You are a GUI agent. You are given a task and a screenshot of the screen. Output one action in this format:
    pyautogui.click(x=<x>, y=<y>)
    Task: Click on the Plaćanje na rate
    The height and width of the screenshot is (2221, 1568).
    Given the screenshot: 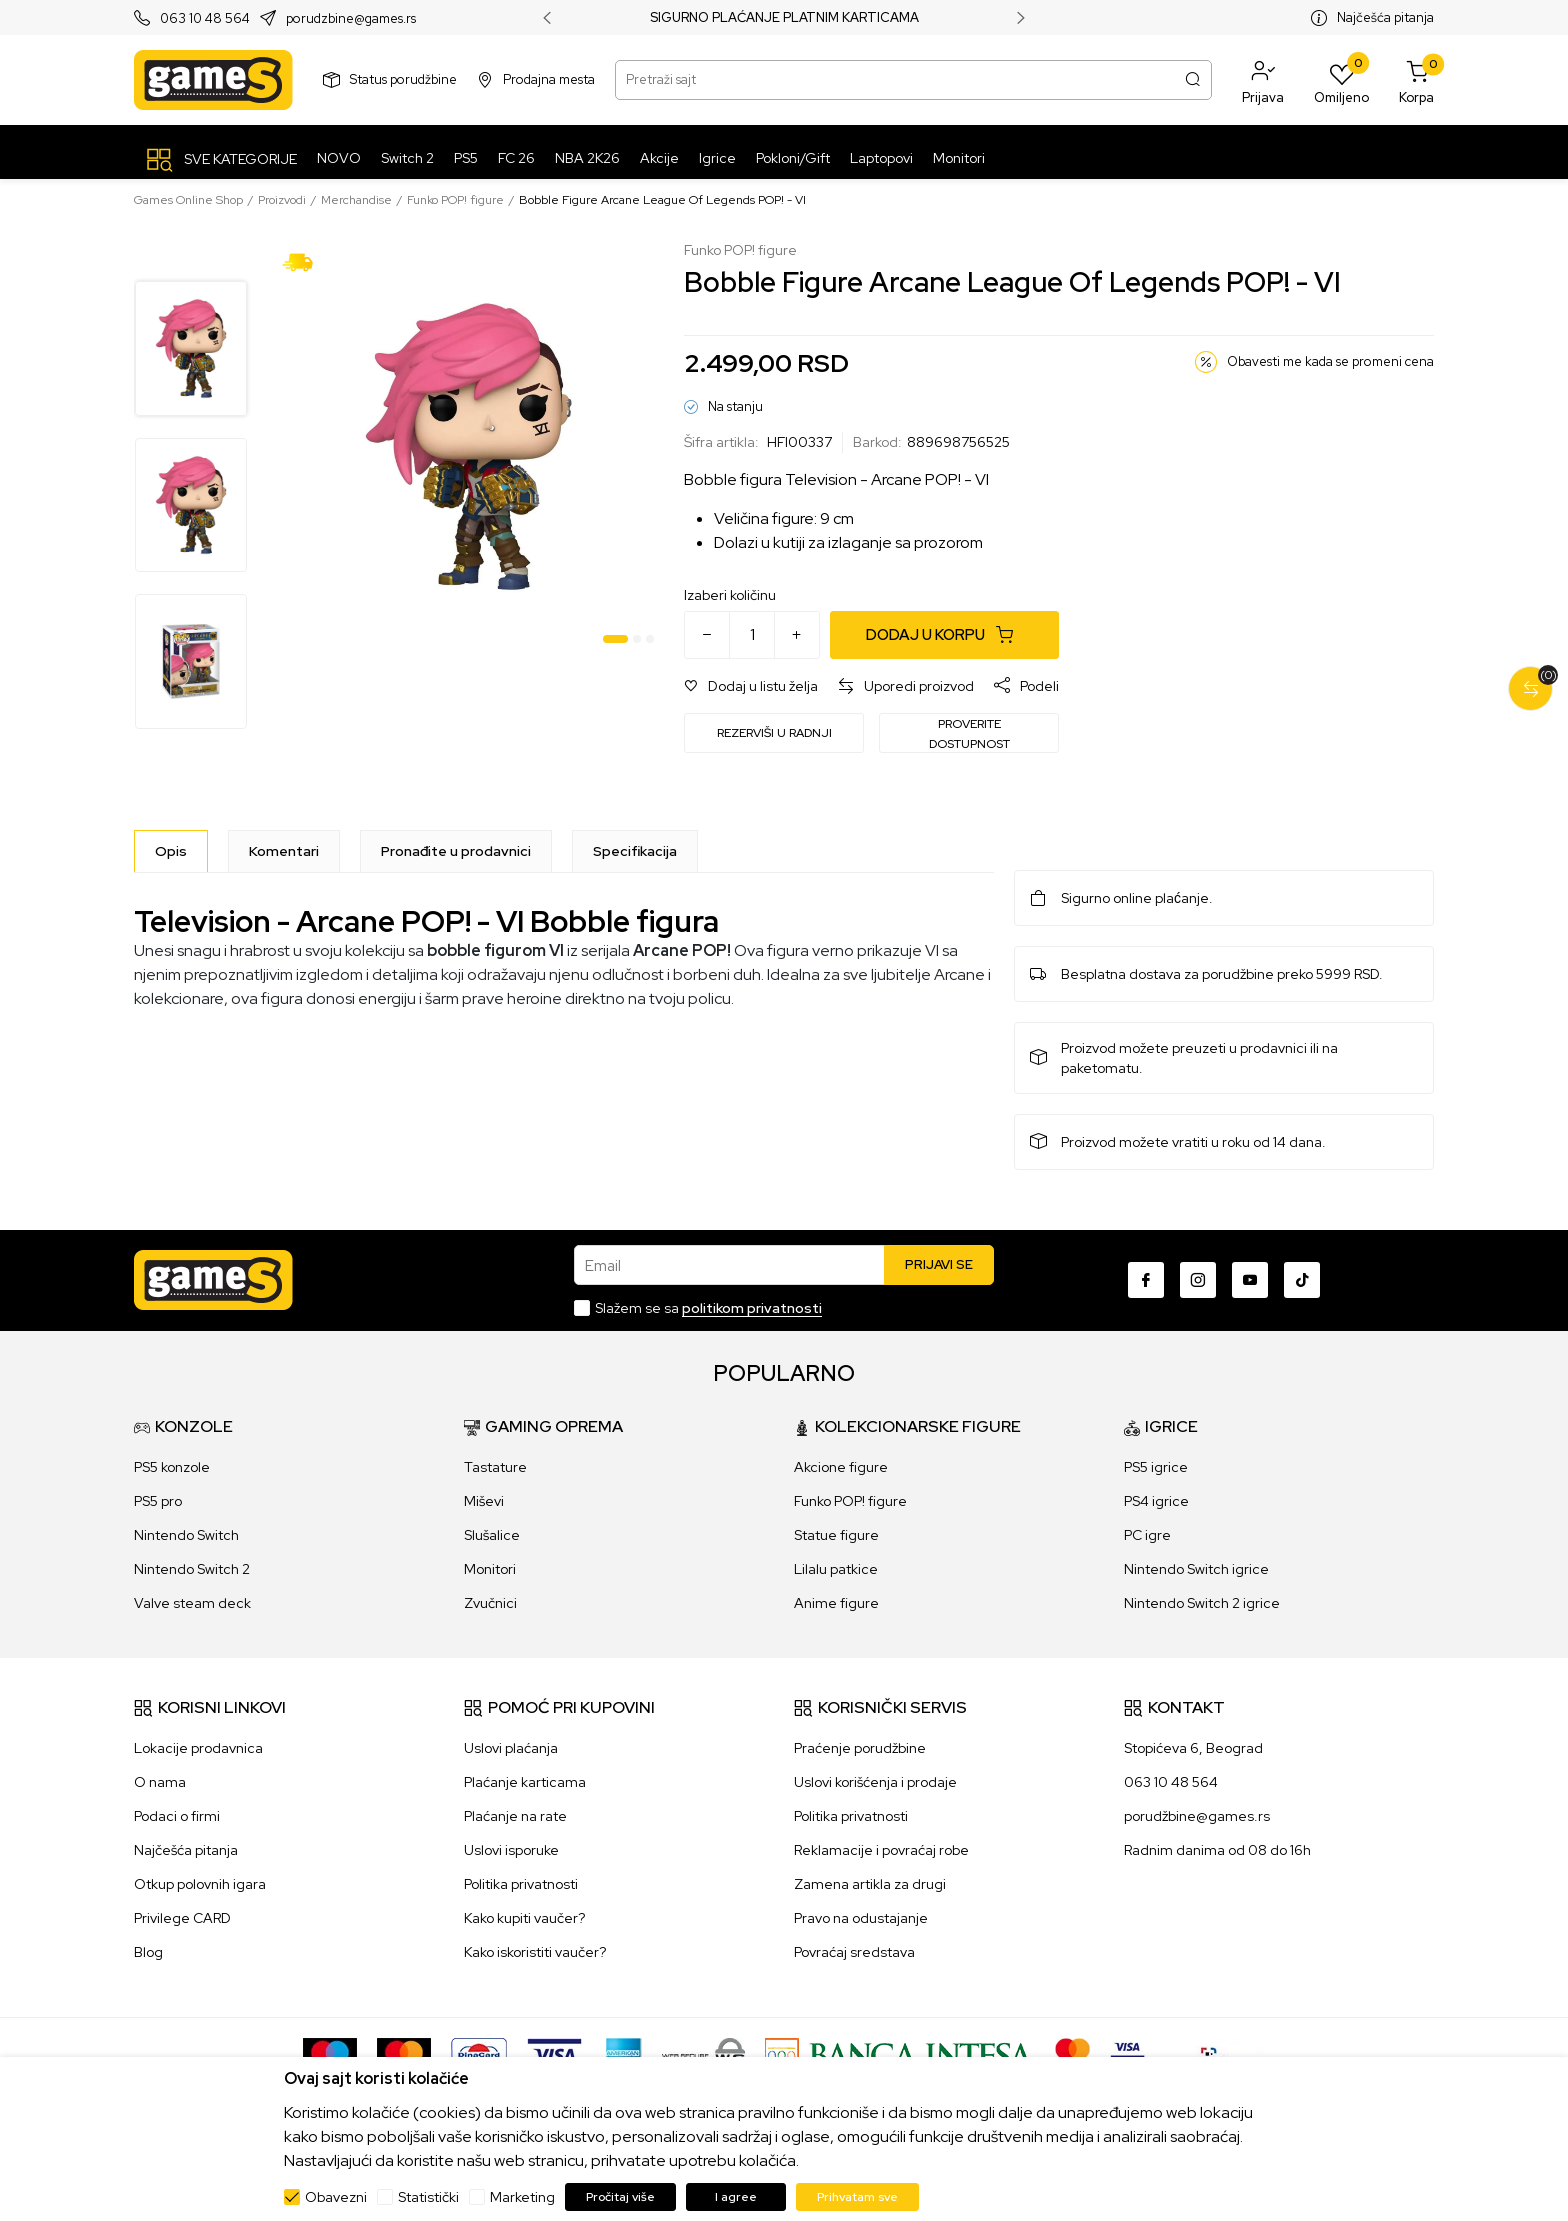 What is the action you would take?
    pyautogui.click(x=515, y=1816)
    